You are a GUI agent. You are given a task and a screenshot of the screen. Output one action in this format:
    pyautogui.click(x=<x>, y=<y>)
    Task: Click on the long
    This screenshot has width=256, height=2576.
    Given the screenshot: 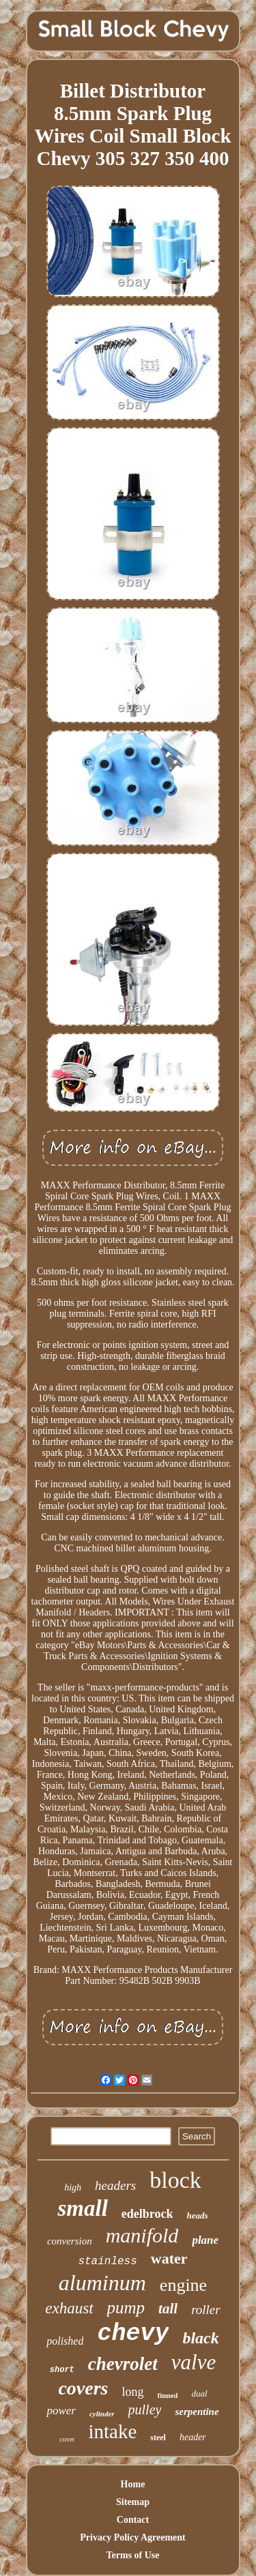 What is the action you would take?
    pyautogui.click(x=132, y=2392)
    